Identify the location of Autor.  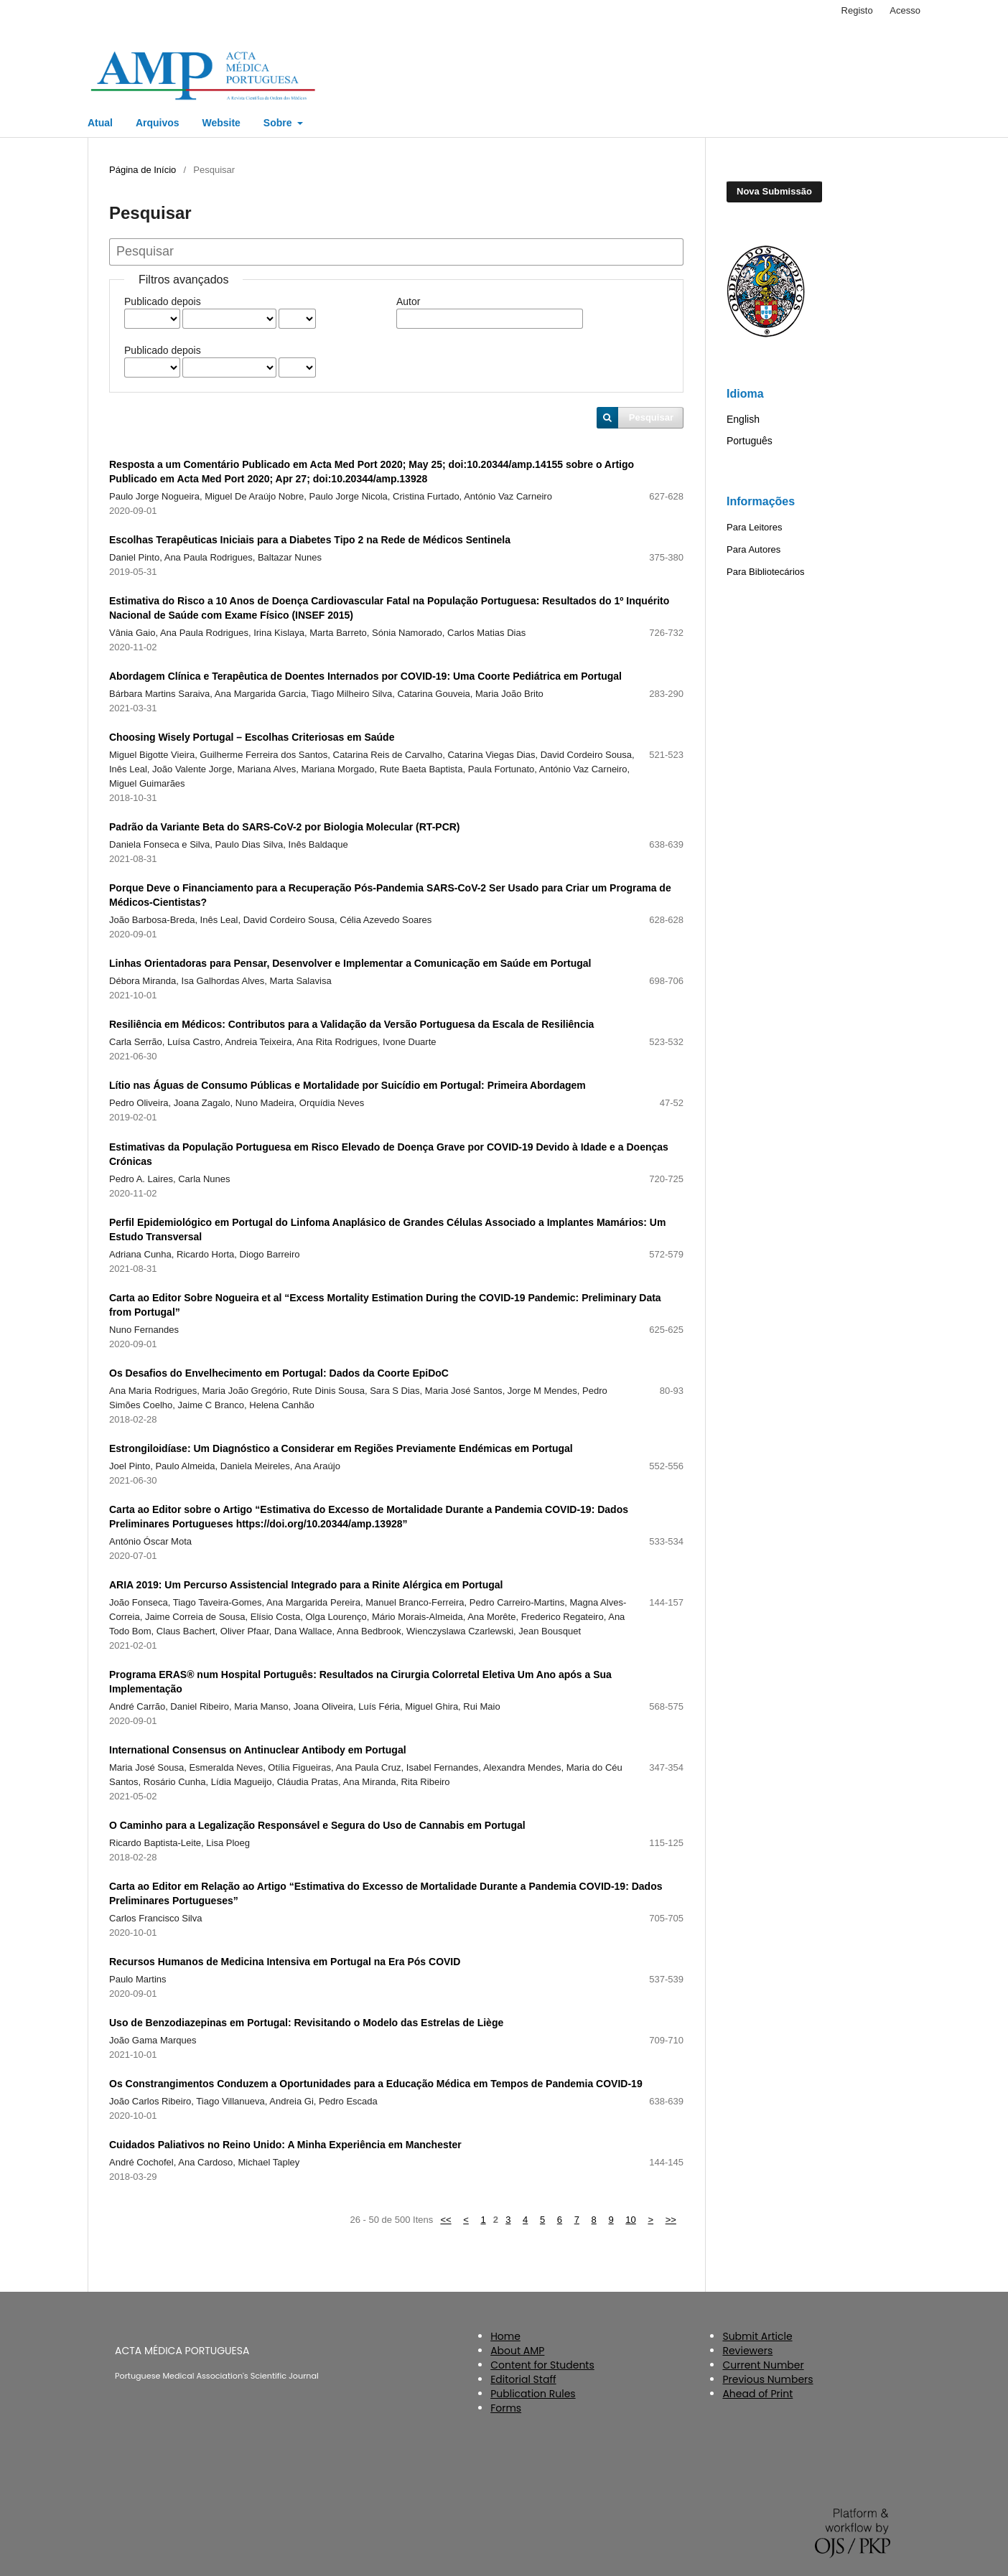
(408, 301).